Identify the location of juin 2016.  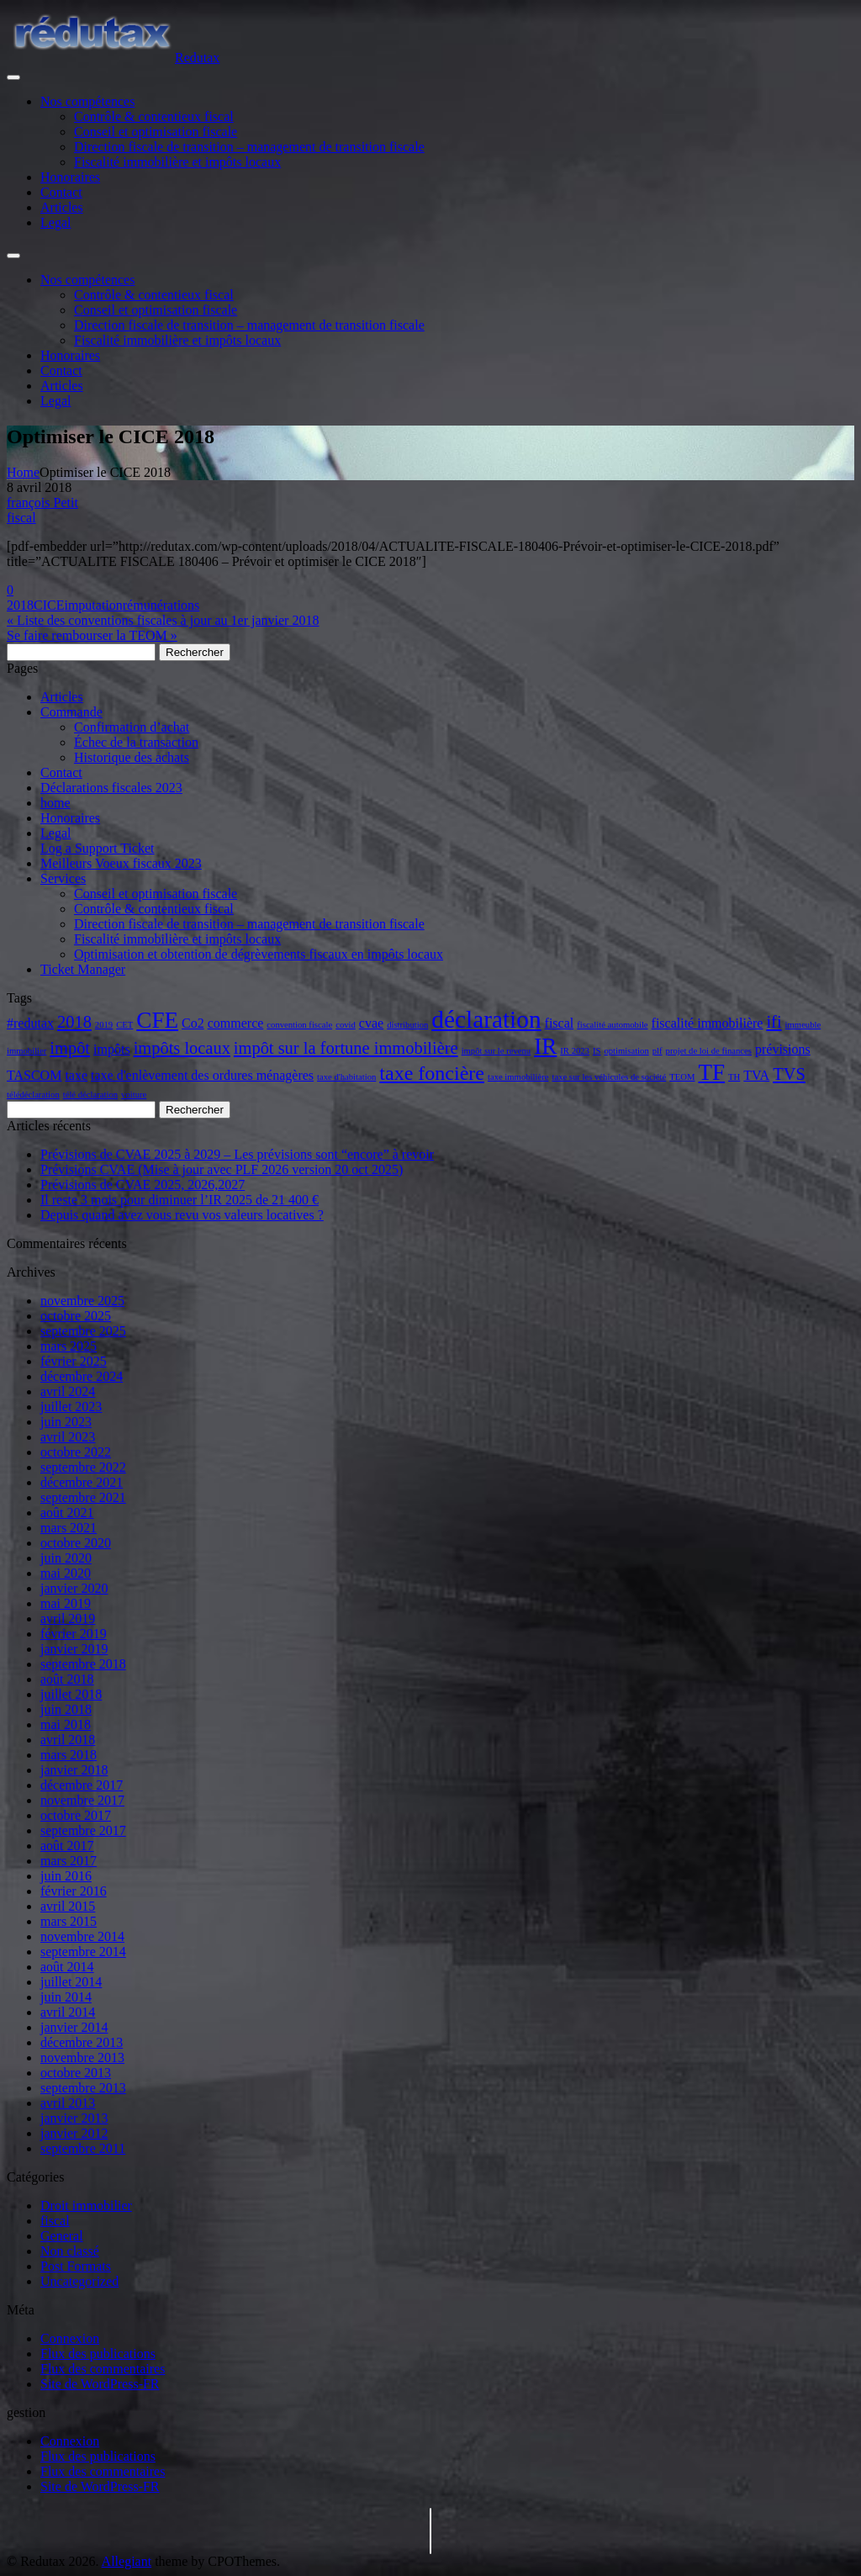
(66, 1876).